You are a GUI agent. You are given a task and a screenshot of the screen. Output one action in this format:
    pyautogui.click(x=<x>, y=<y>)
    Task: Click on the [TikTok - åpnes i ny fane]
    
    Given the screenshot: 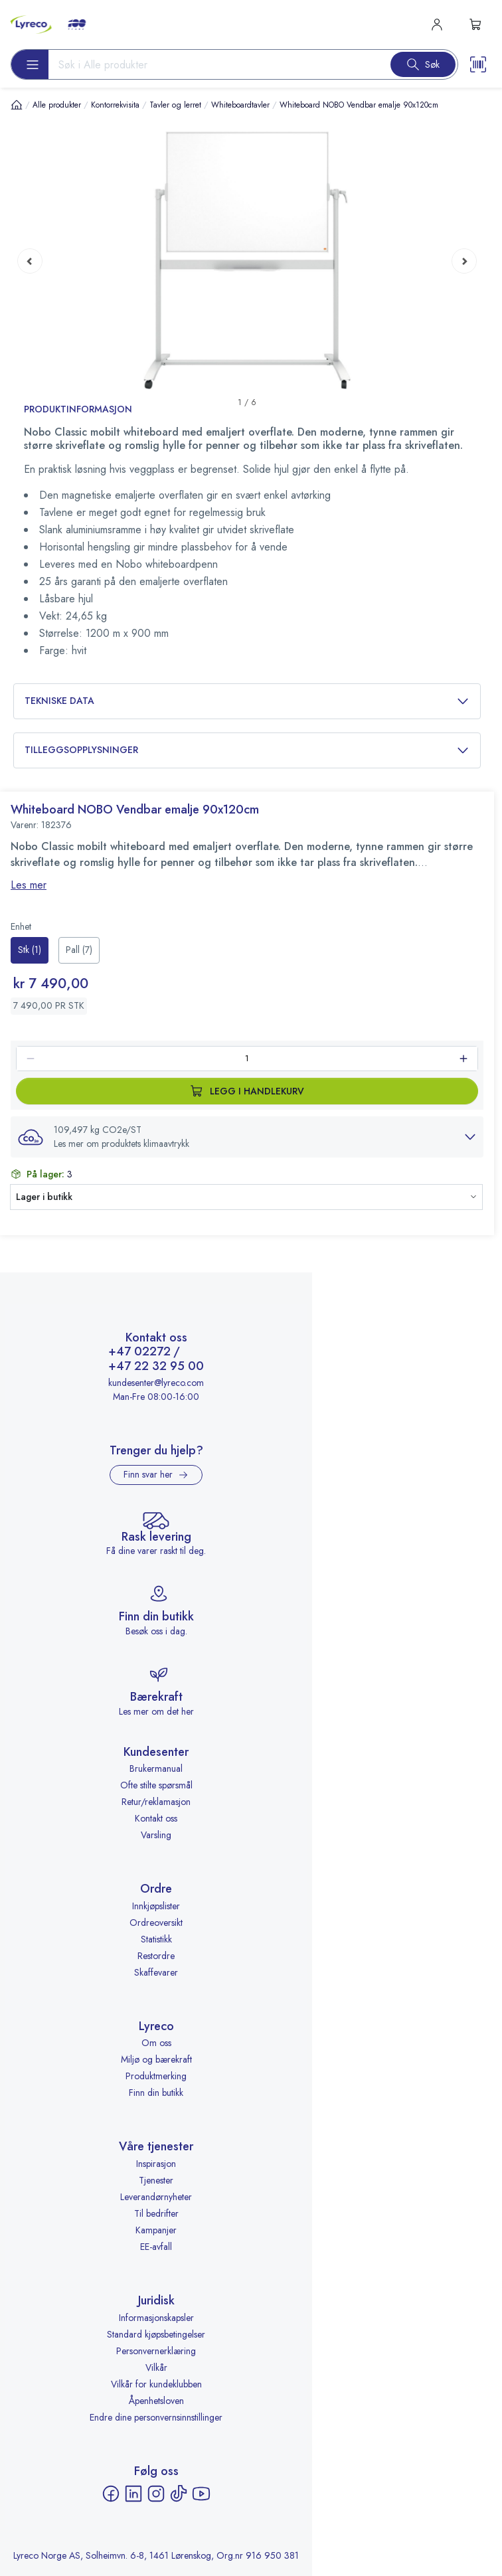 What is the action you would take?
    pyautogui.click(x=179, y=2494)
    